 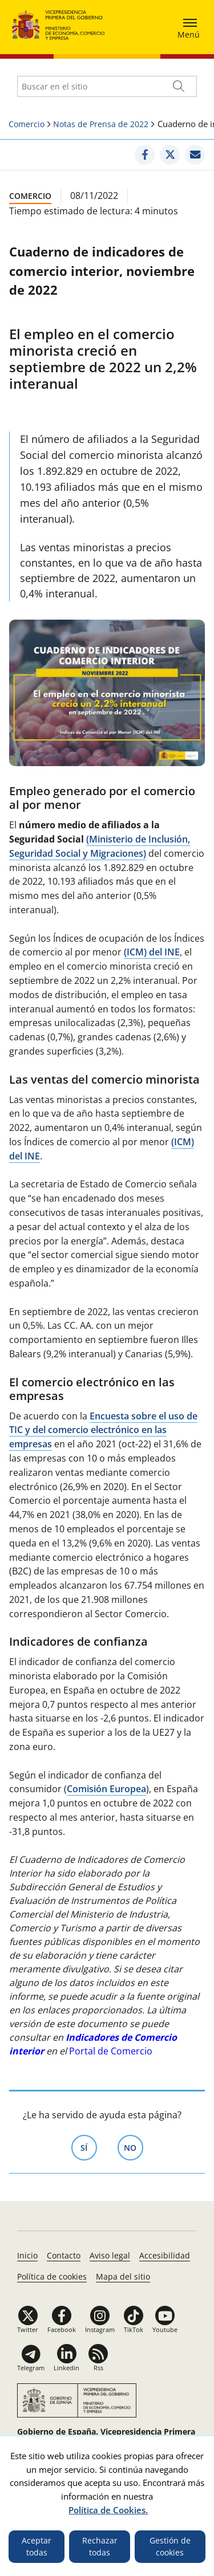 What do you see at coordinates (164, 2255) in the screenshot?
I see `Accesibilidad` at bounding box center [164, 2255].